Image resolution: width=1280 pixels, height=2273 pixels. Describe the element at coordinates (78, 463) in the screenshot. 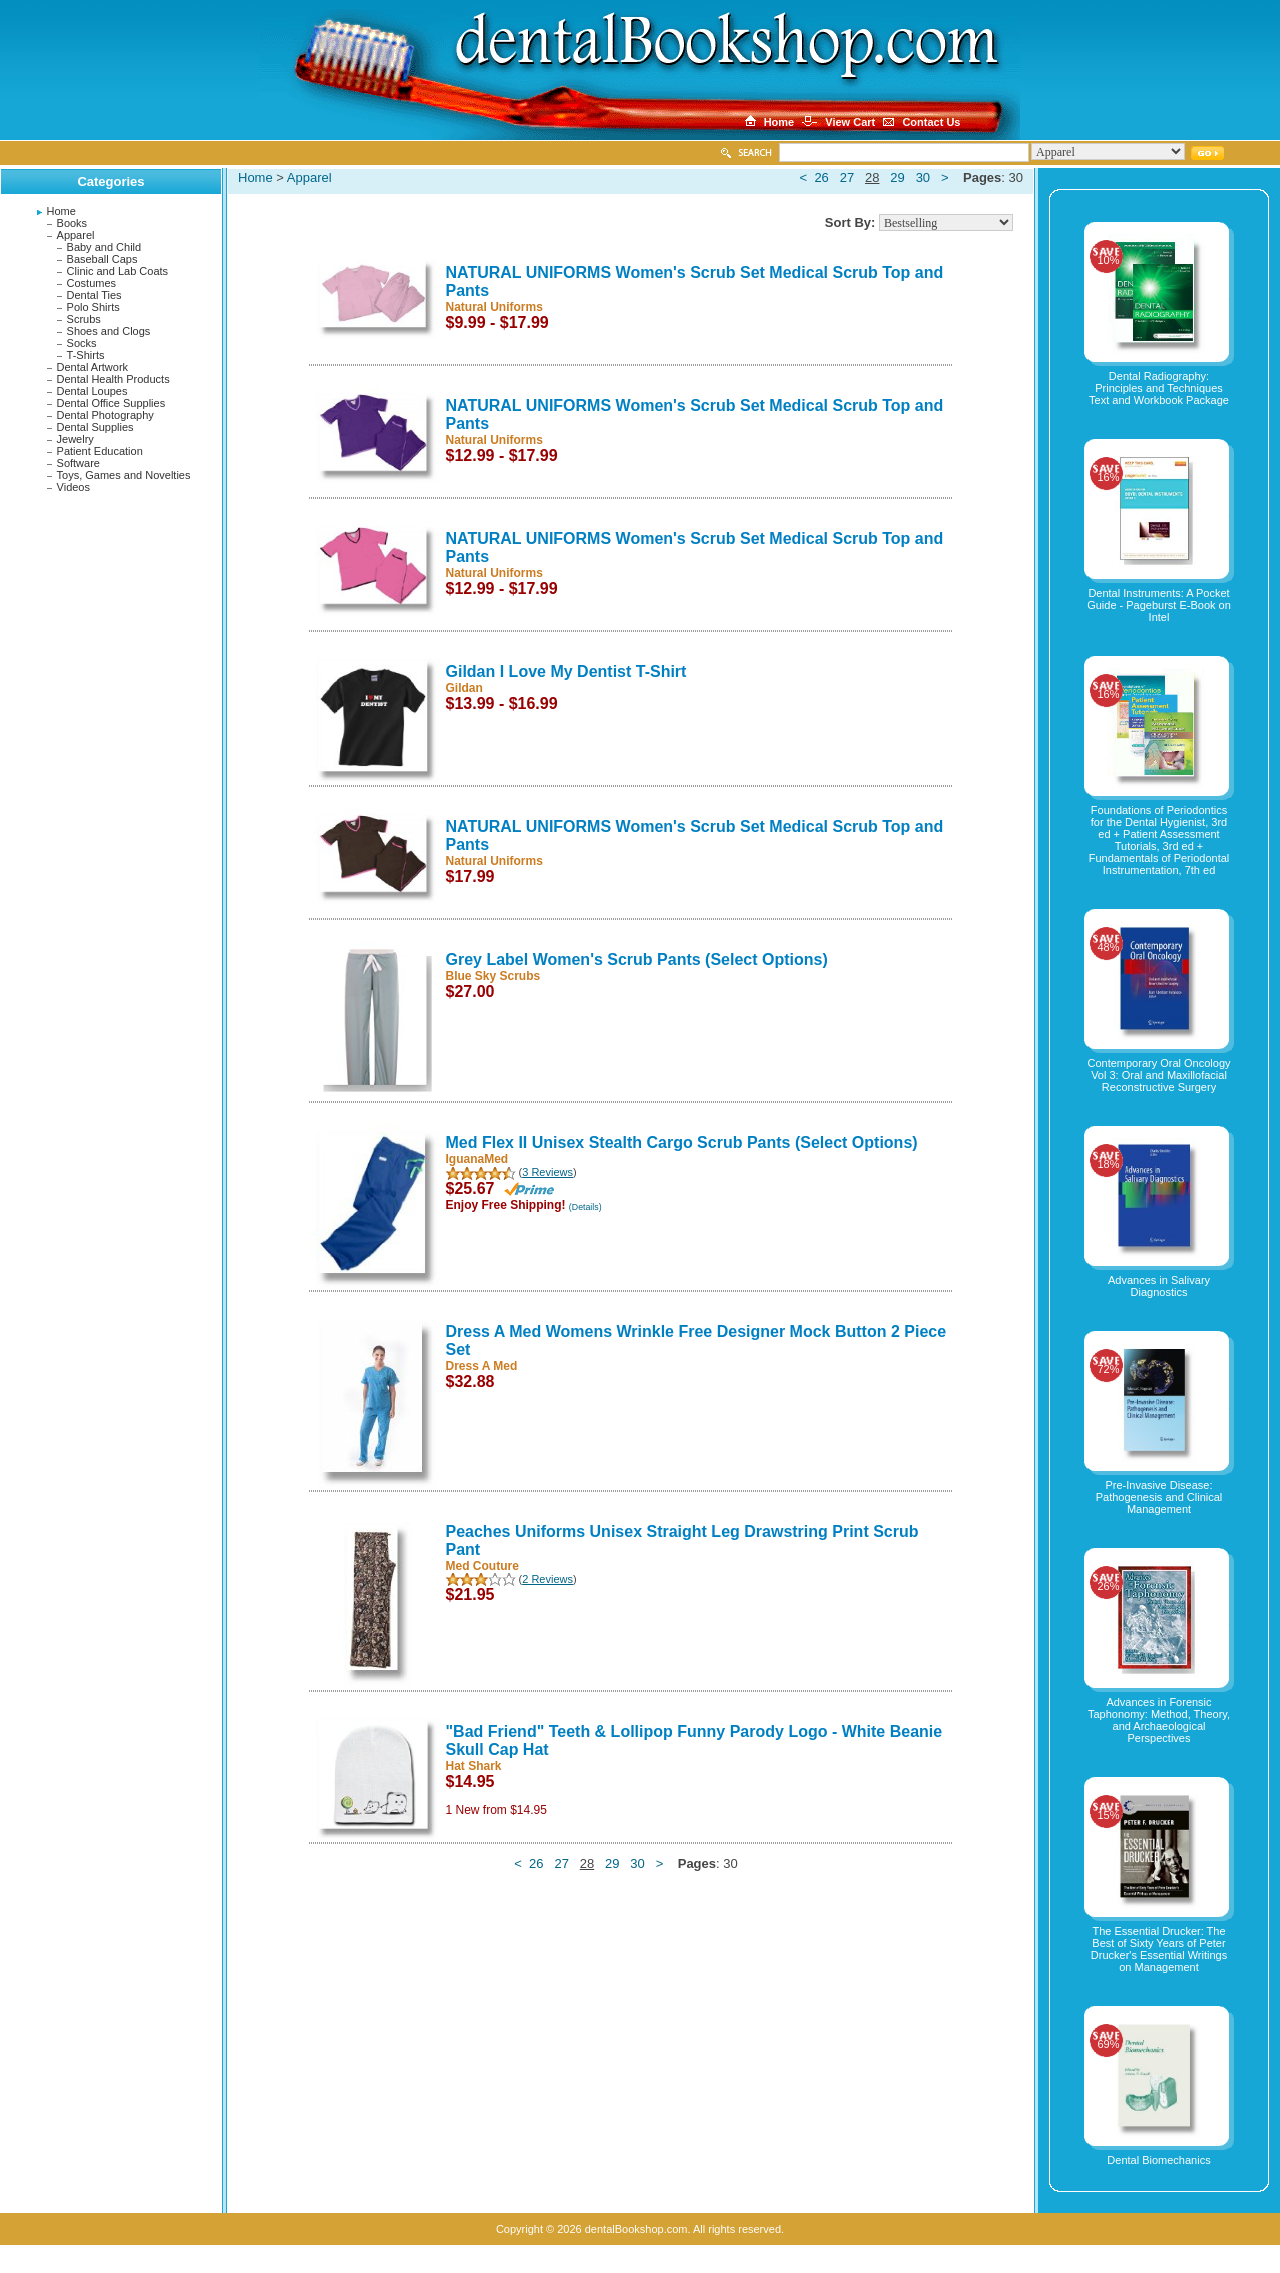

I see `Software` at that location.